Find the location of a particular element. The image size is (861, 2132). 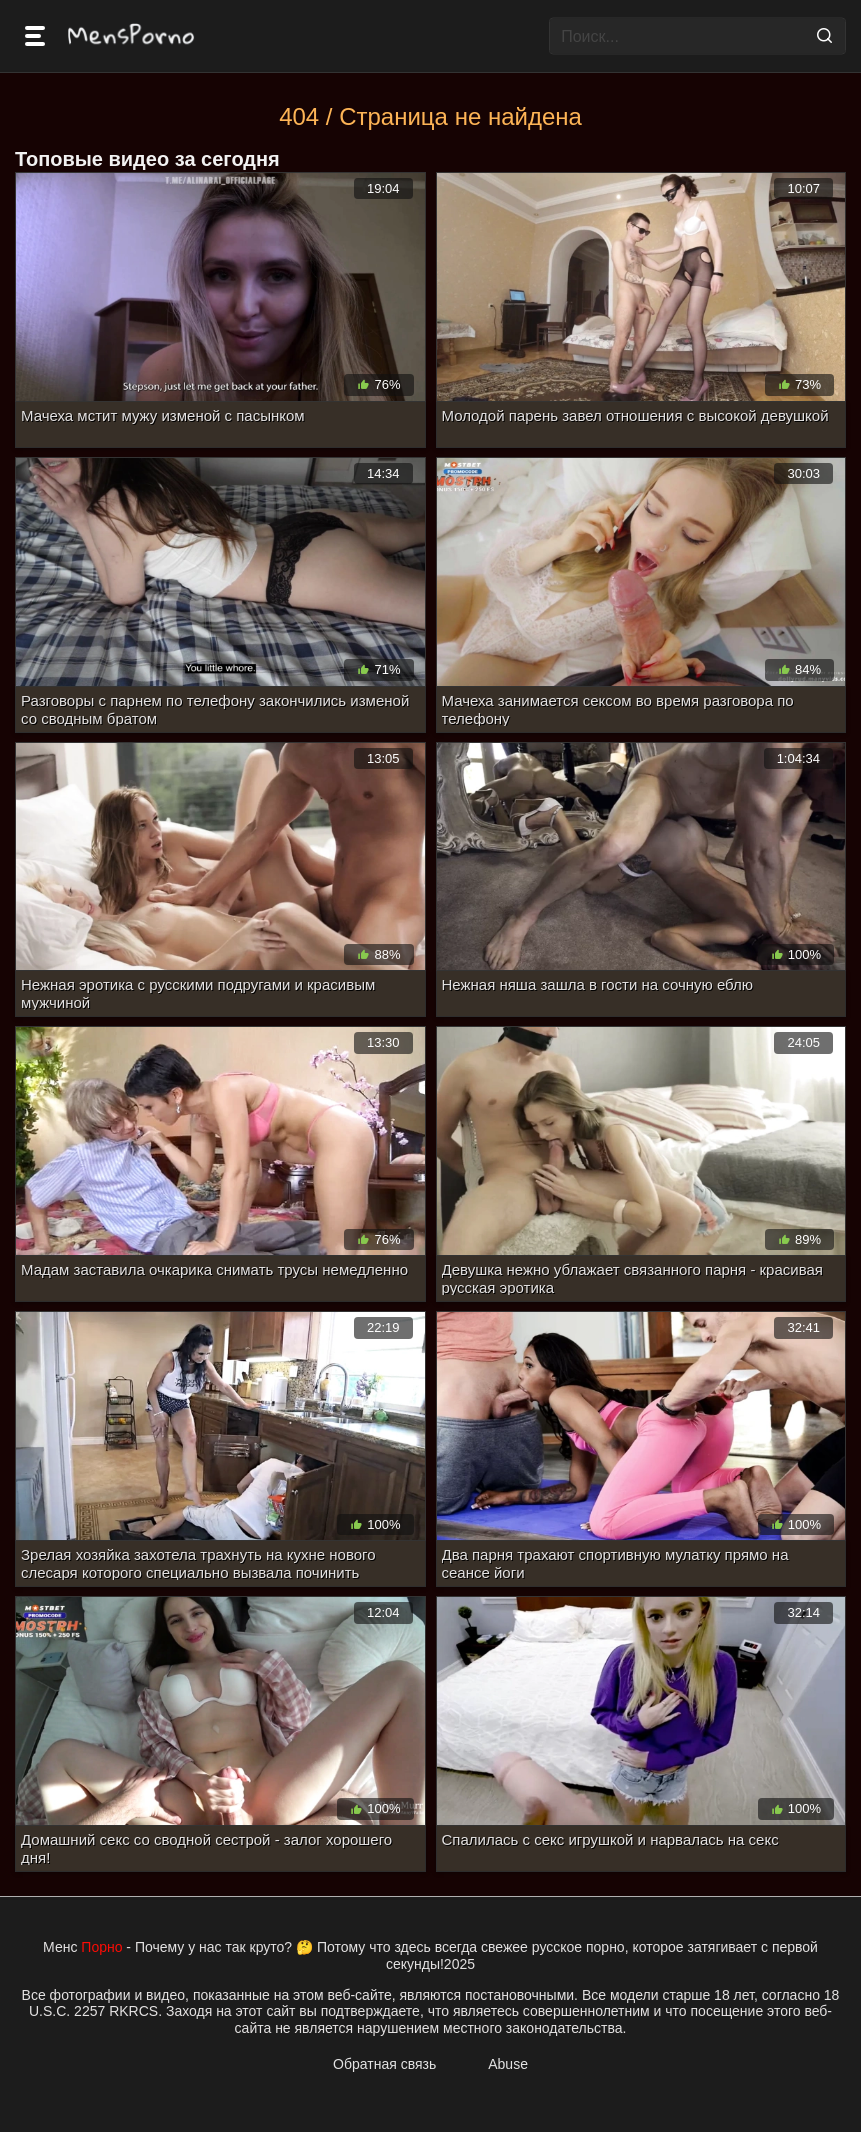

Порно is located at coordinates (101, 1947).